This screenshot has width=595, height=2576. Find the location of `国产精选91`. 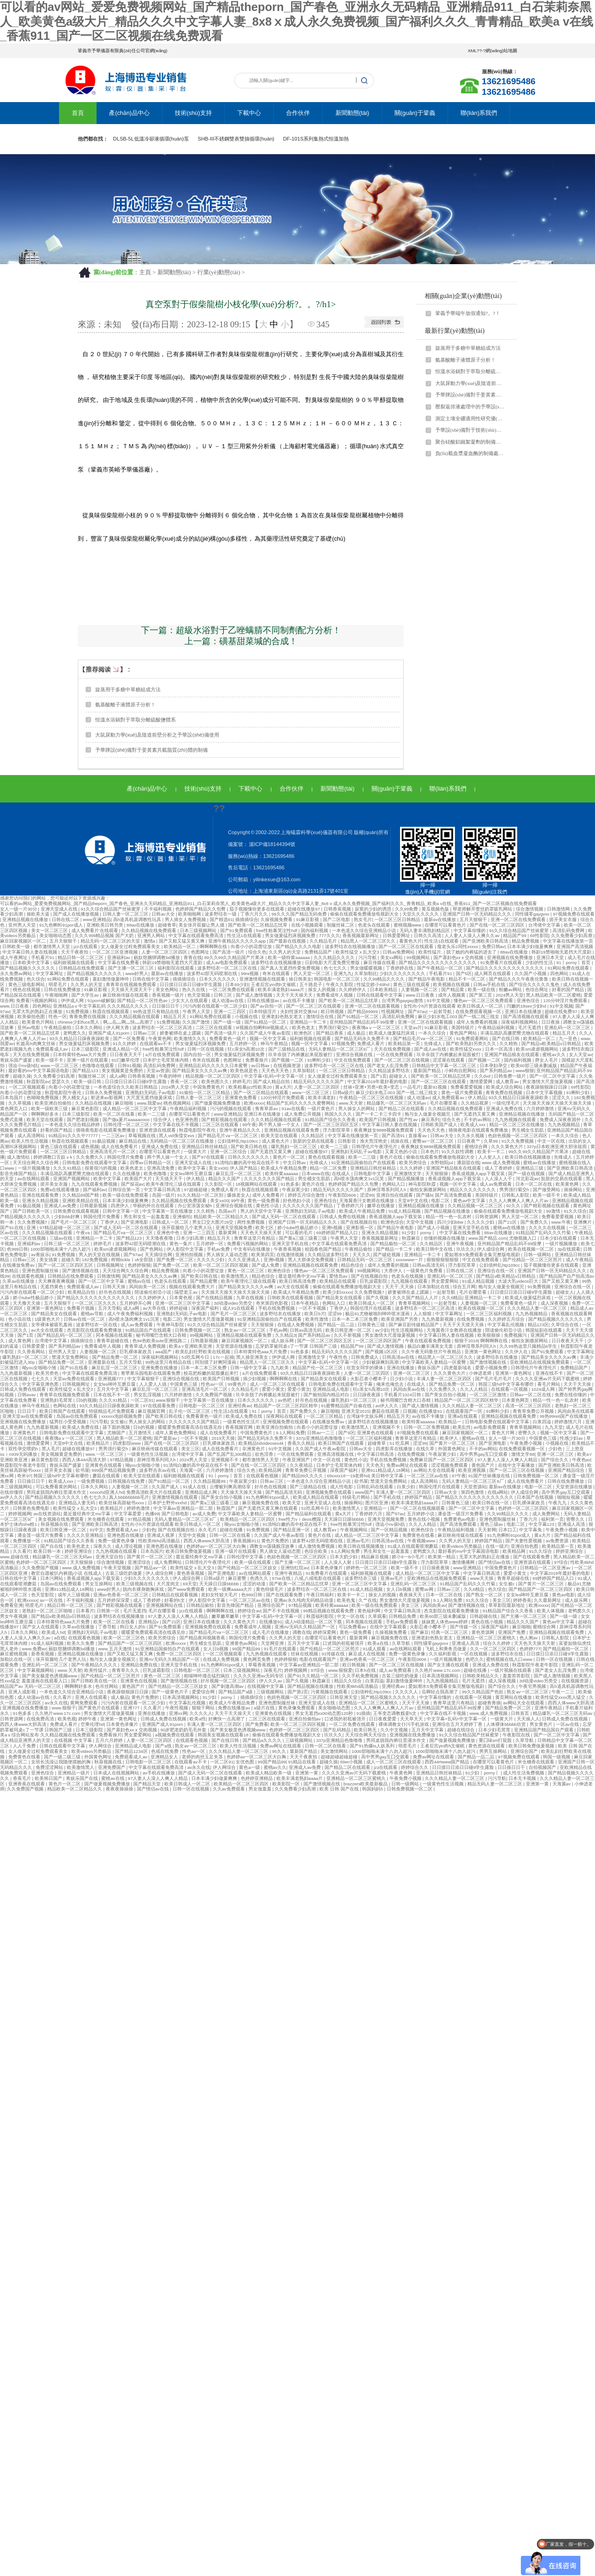

国产精选91 is located at coordinates (221, 919).